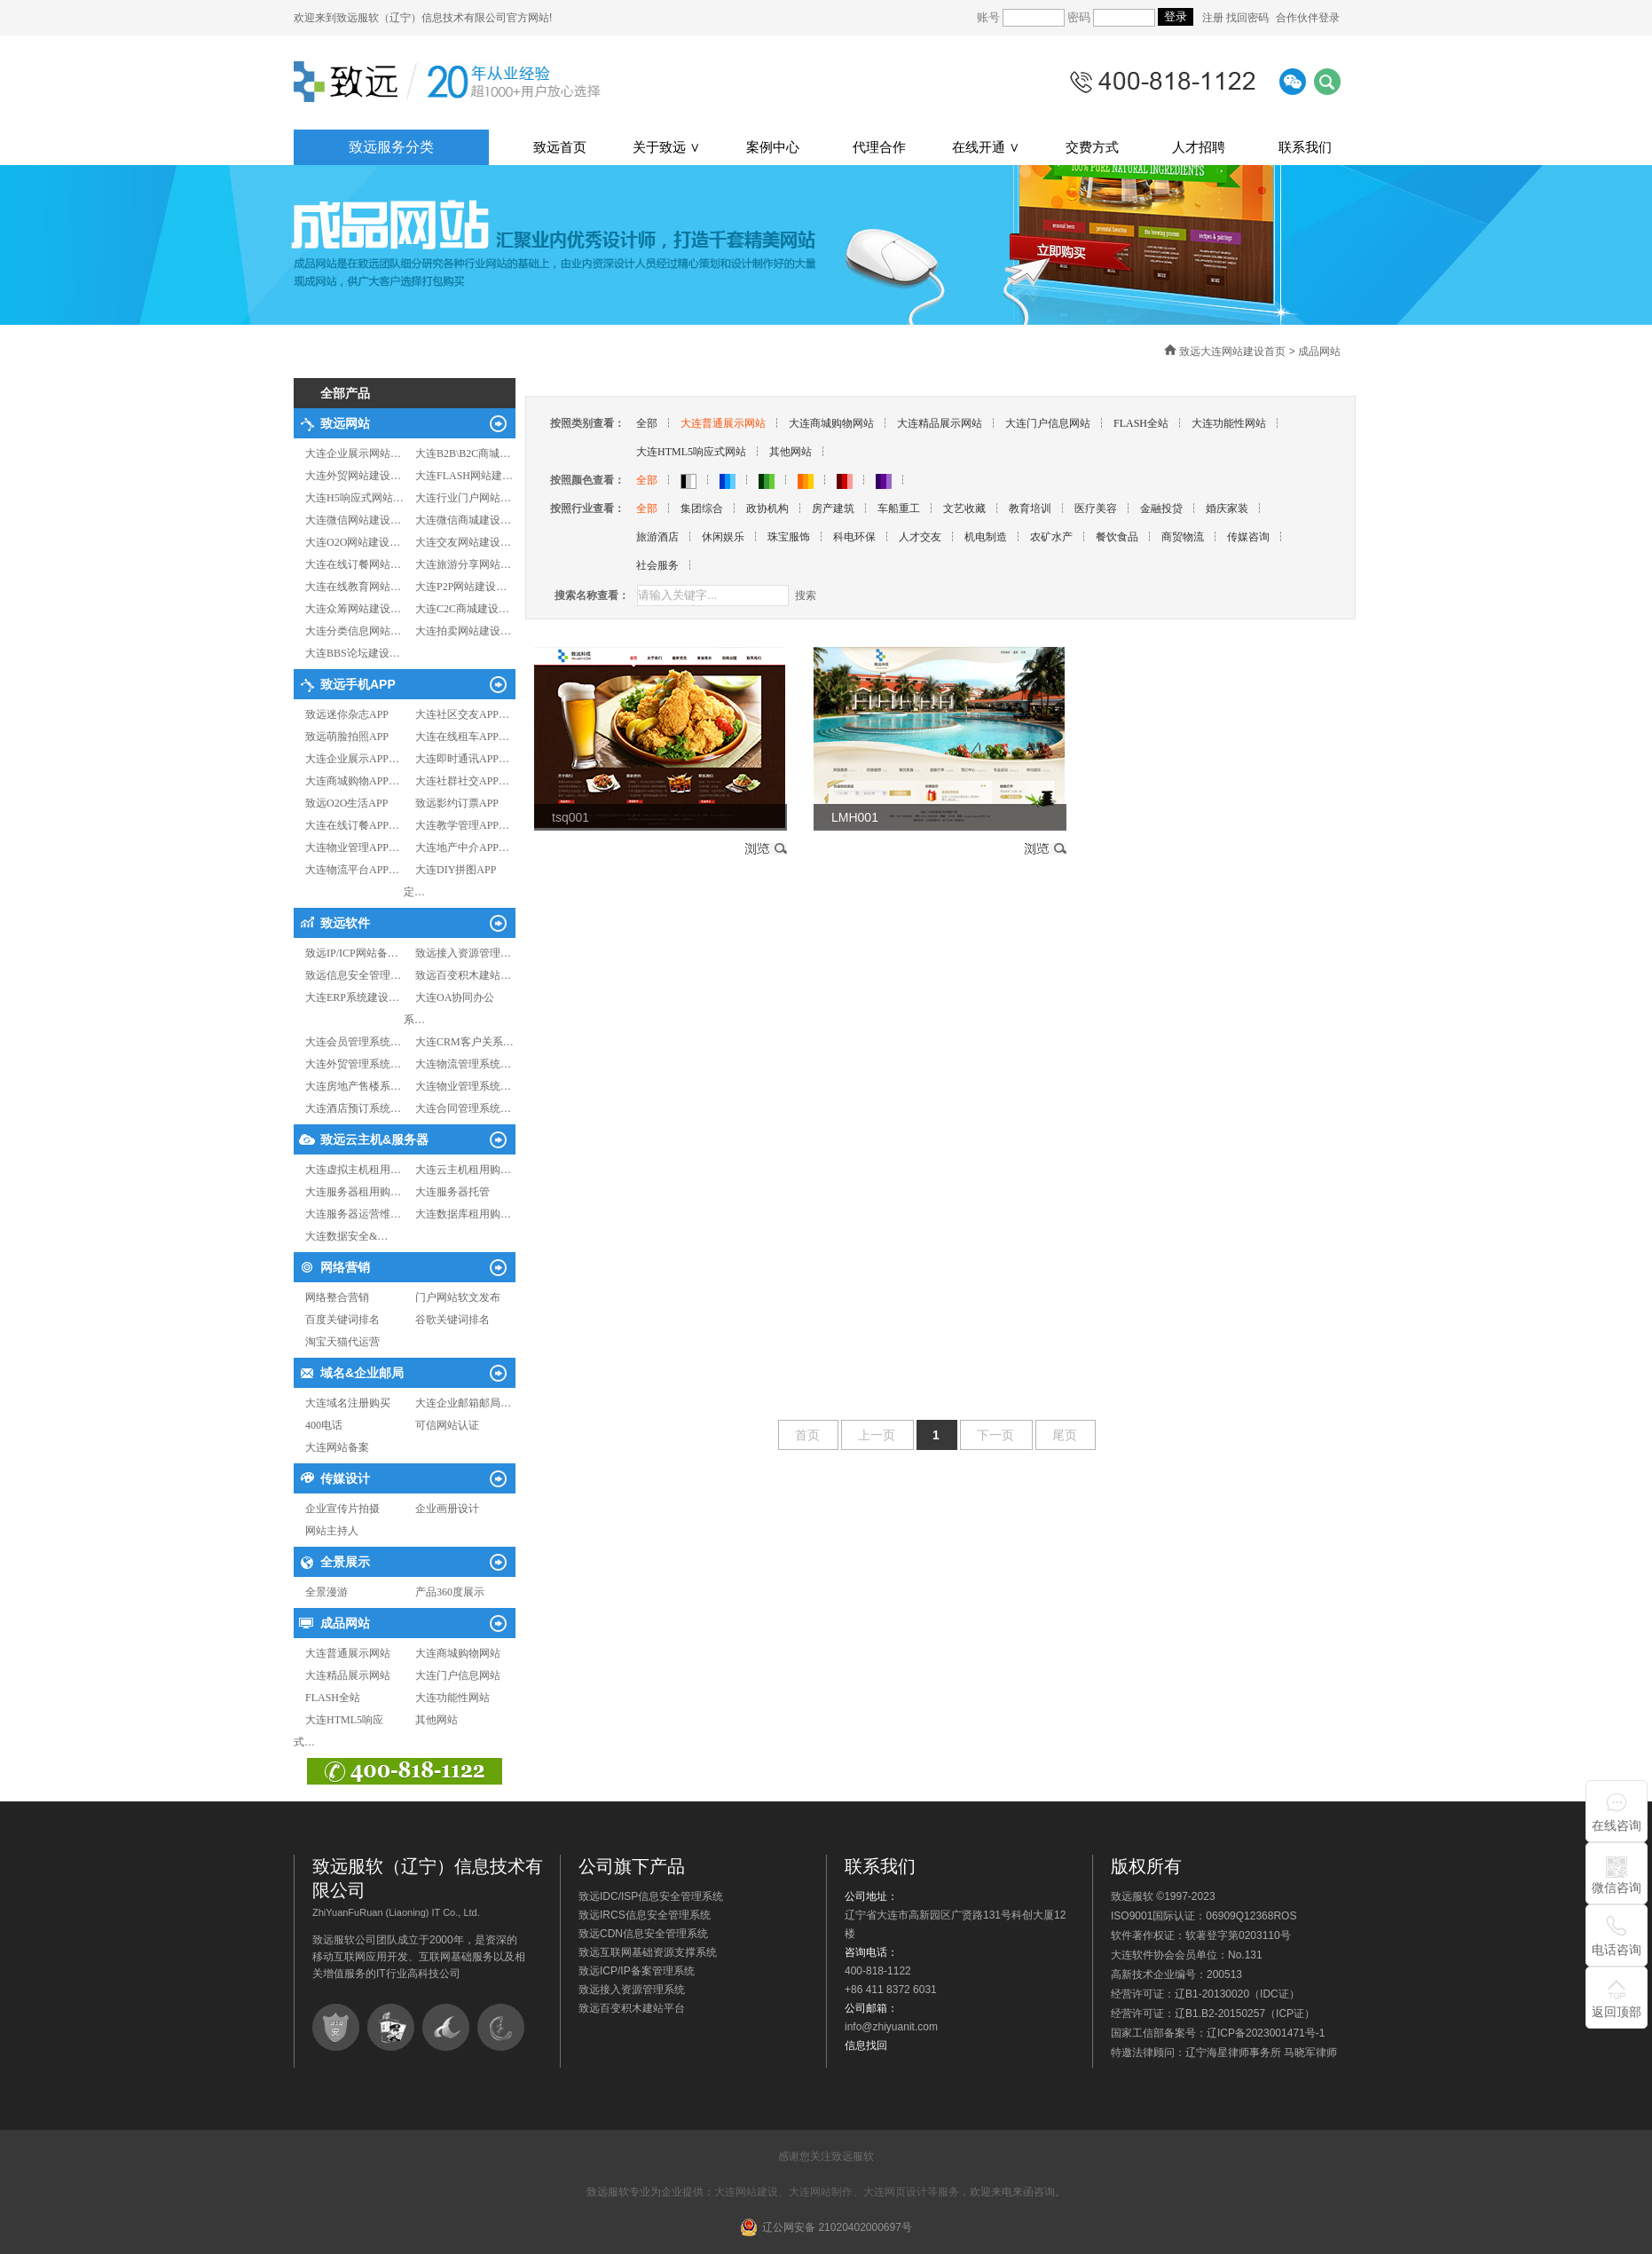 Image resolution: width=1652 pixels, height=2254 pixels. I want to click on 休闲娱乐, so click(723, 537).